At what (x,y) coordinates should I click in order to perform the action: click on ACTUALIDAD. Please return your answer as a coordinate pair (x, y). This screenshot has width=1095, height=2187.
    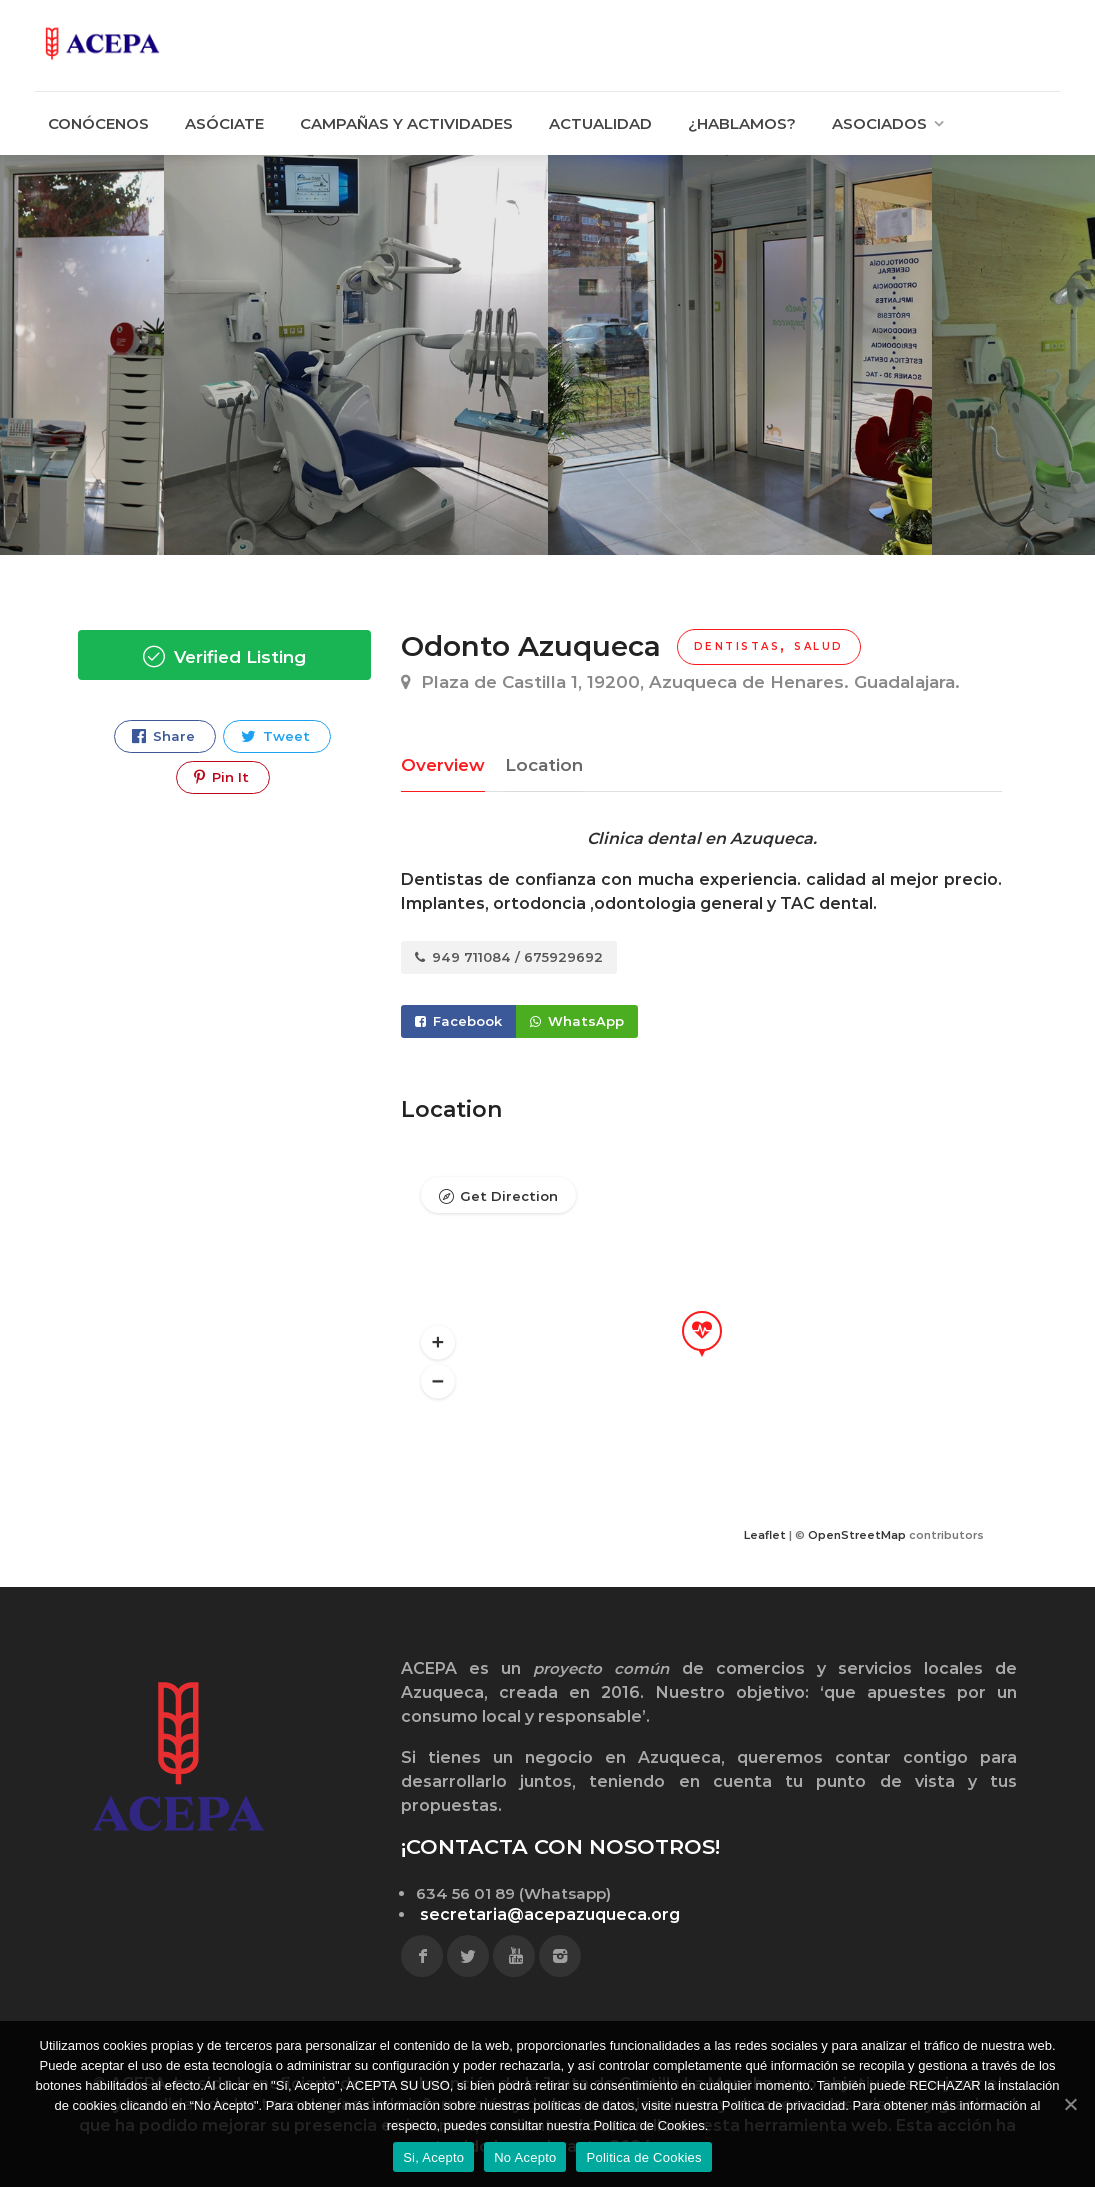
    Looking at the image, I should click on (600, 123).